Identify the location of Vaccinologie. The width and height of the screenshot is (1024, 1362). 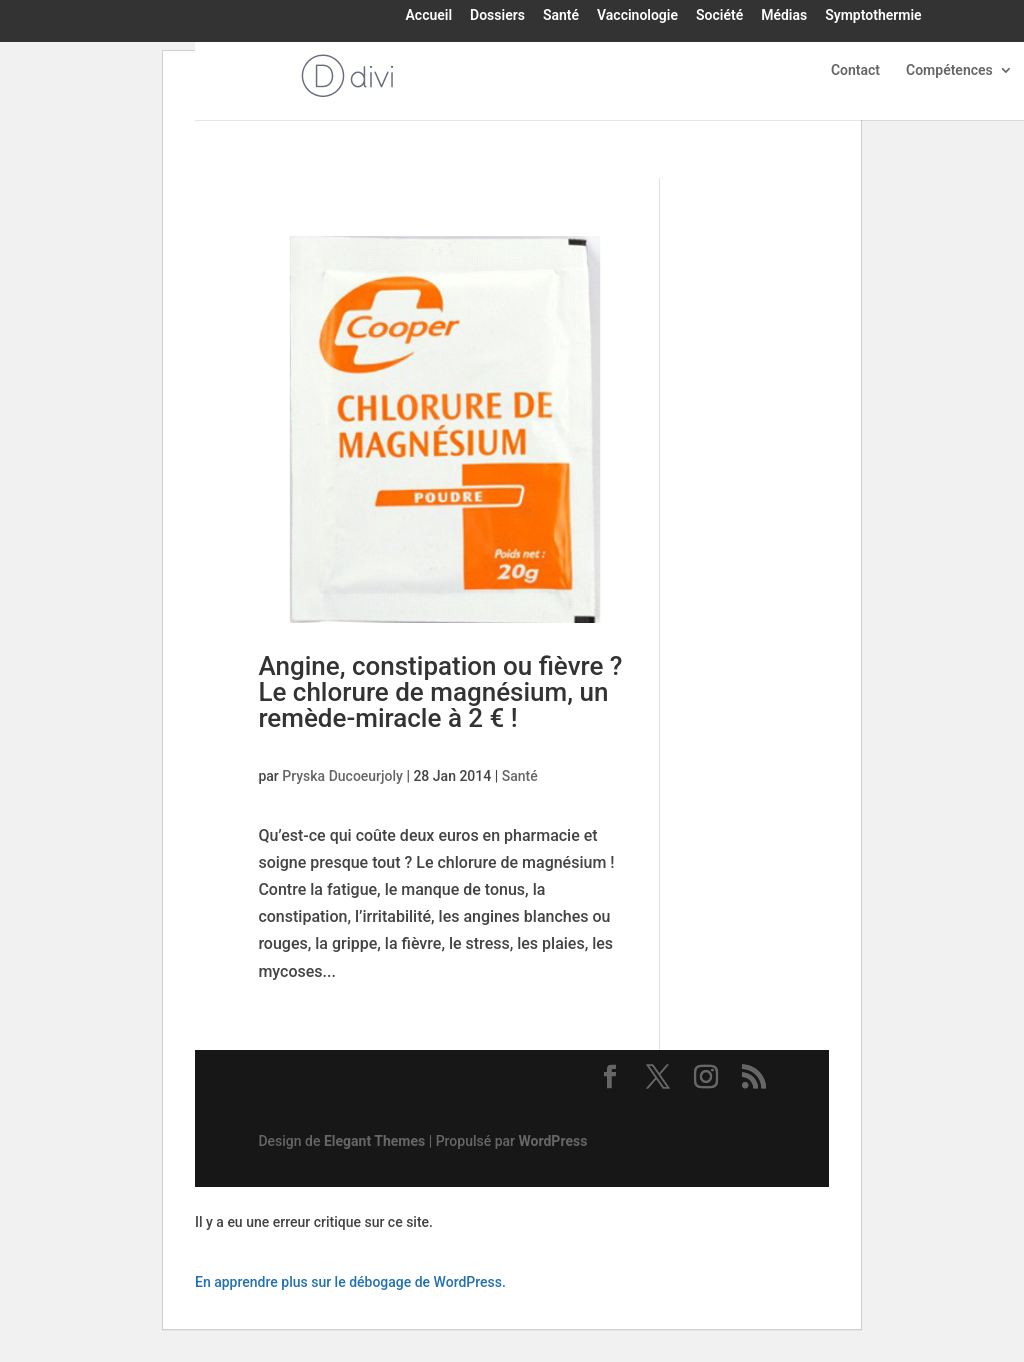
(637, 16).